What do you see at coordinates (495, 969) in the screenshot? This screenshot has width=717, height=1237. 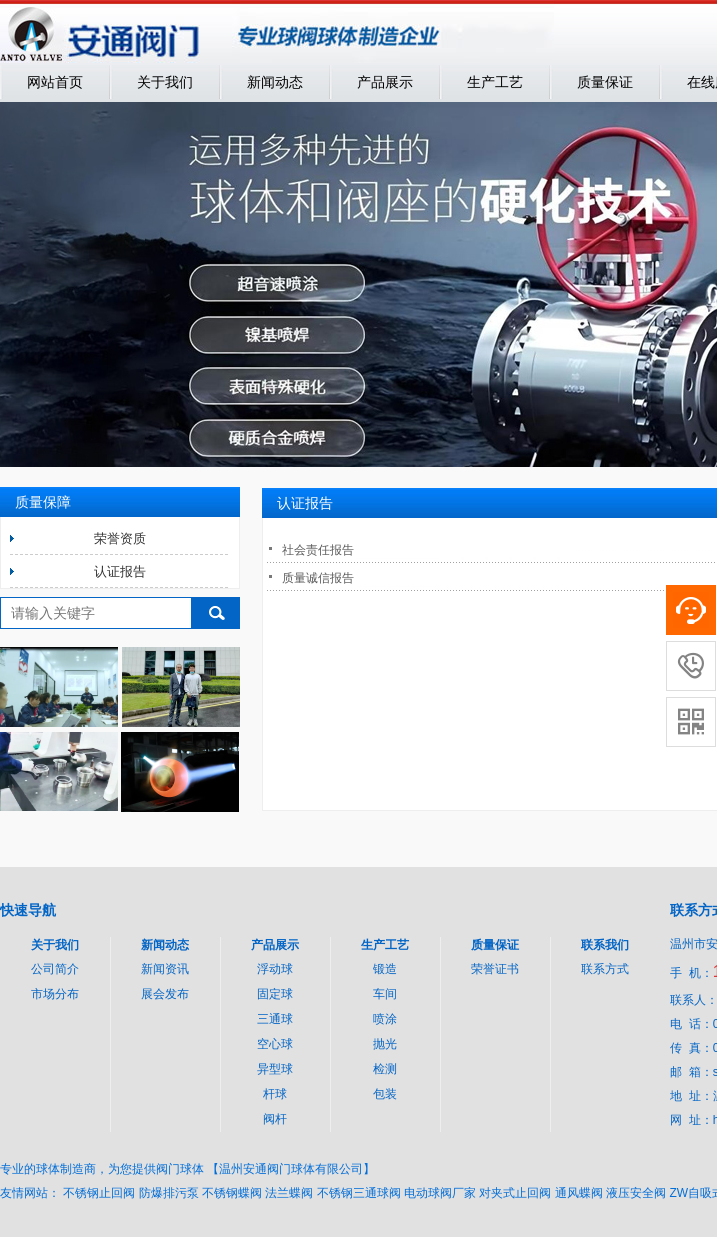 I see `荣誉证书` at bounding box center [495, 969].